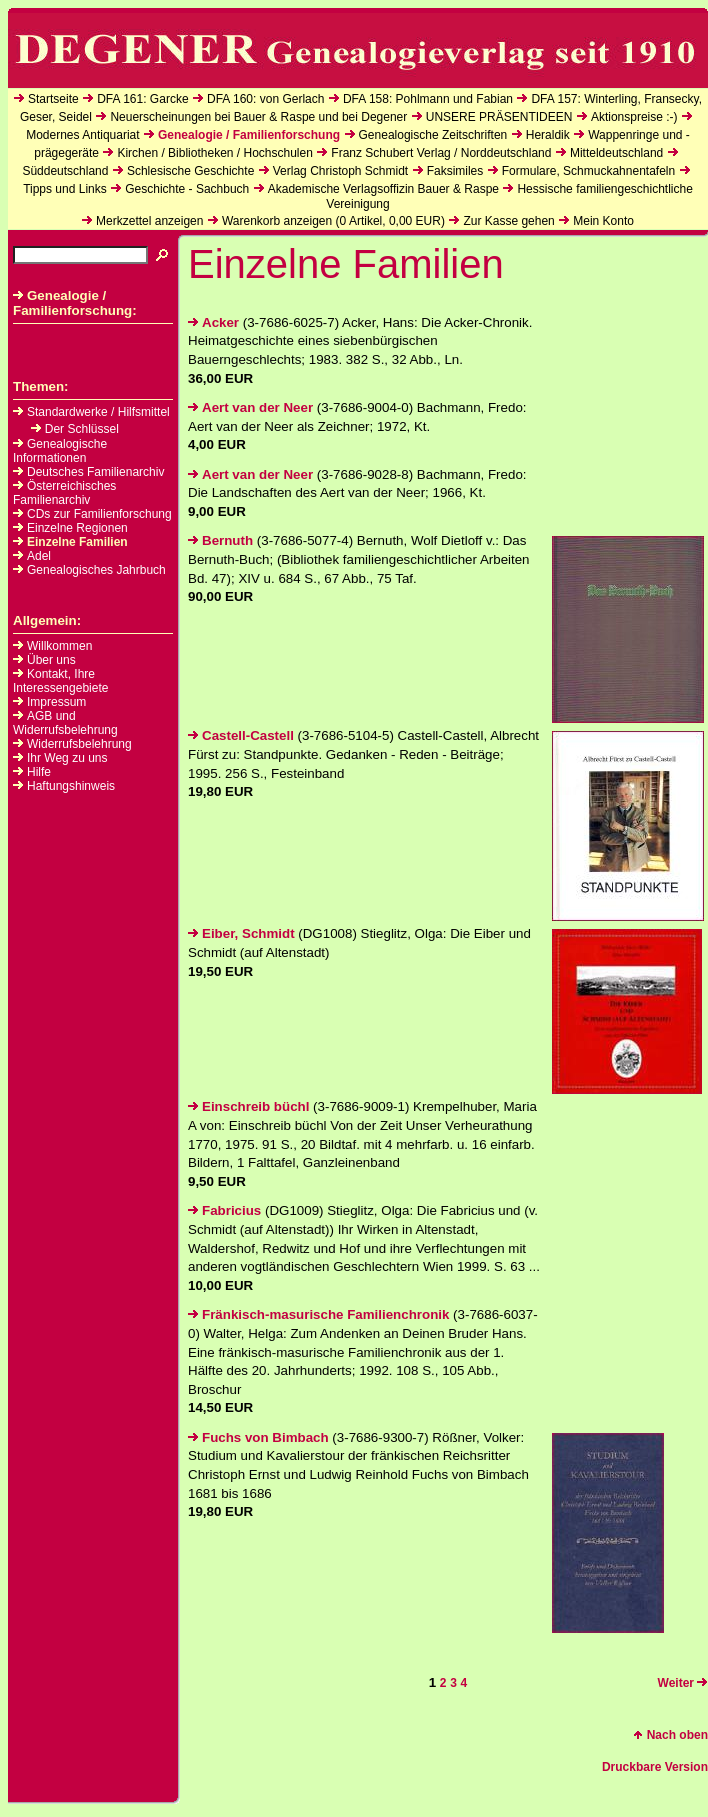  I want to click on DFA 158: Pohlmann und Fabian, so click(428, 99).